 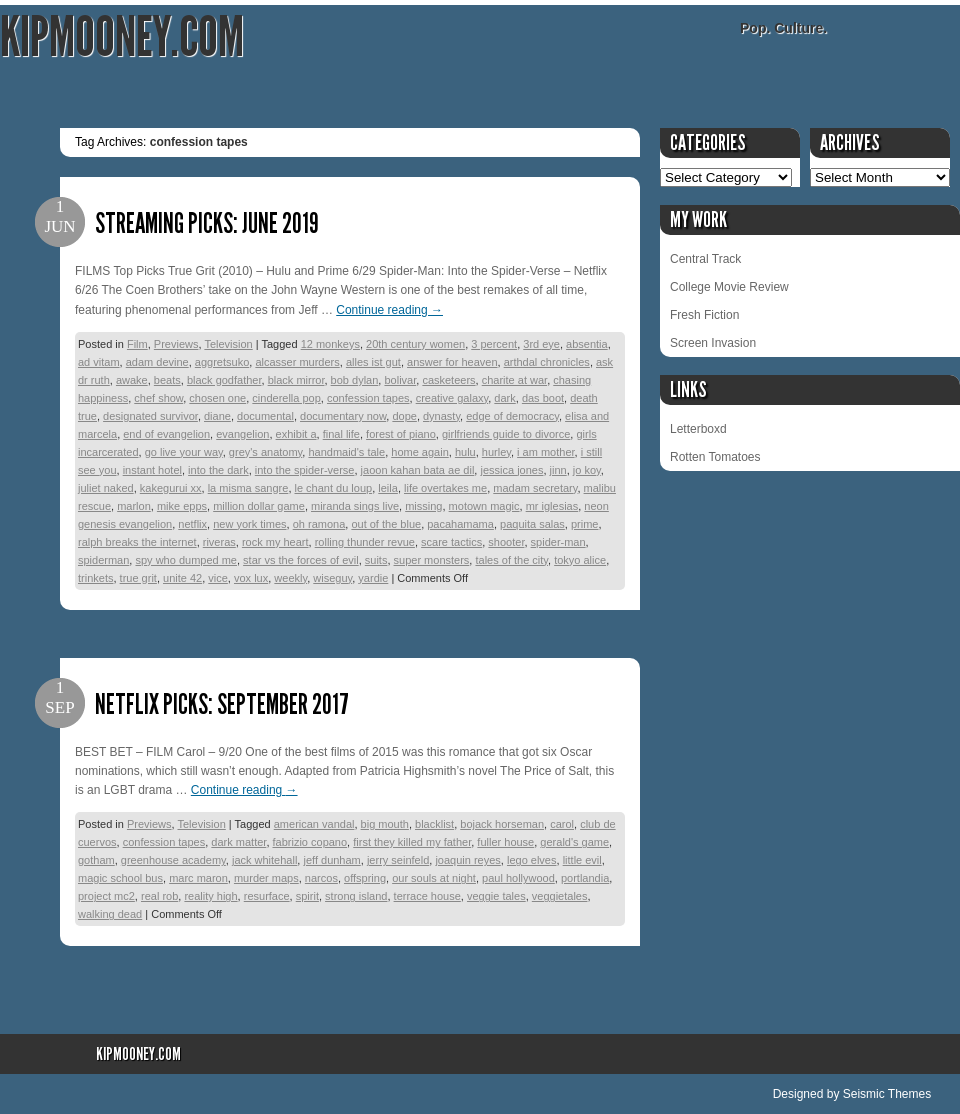 I want to click on Film, so click(x=137, y=344).